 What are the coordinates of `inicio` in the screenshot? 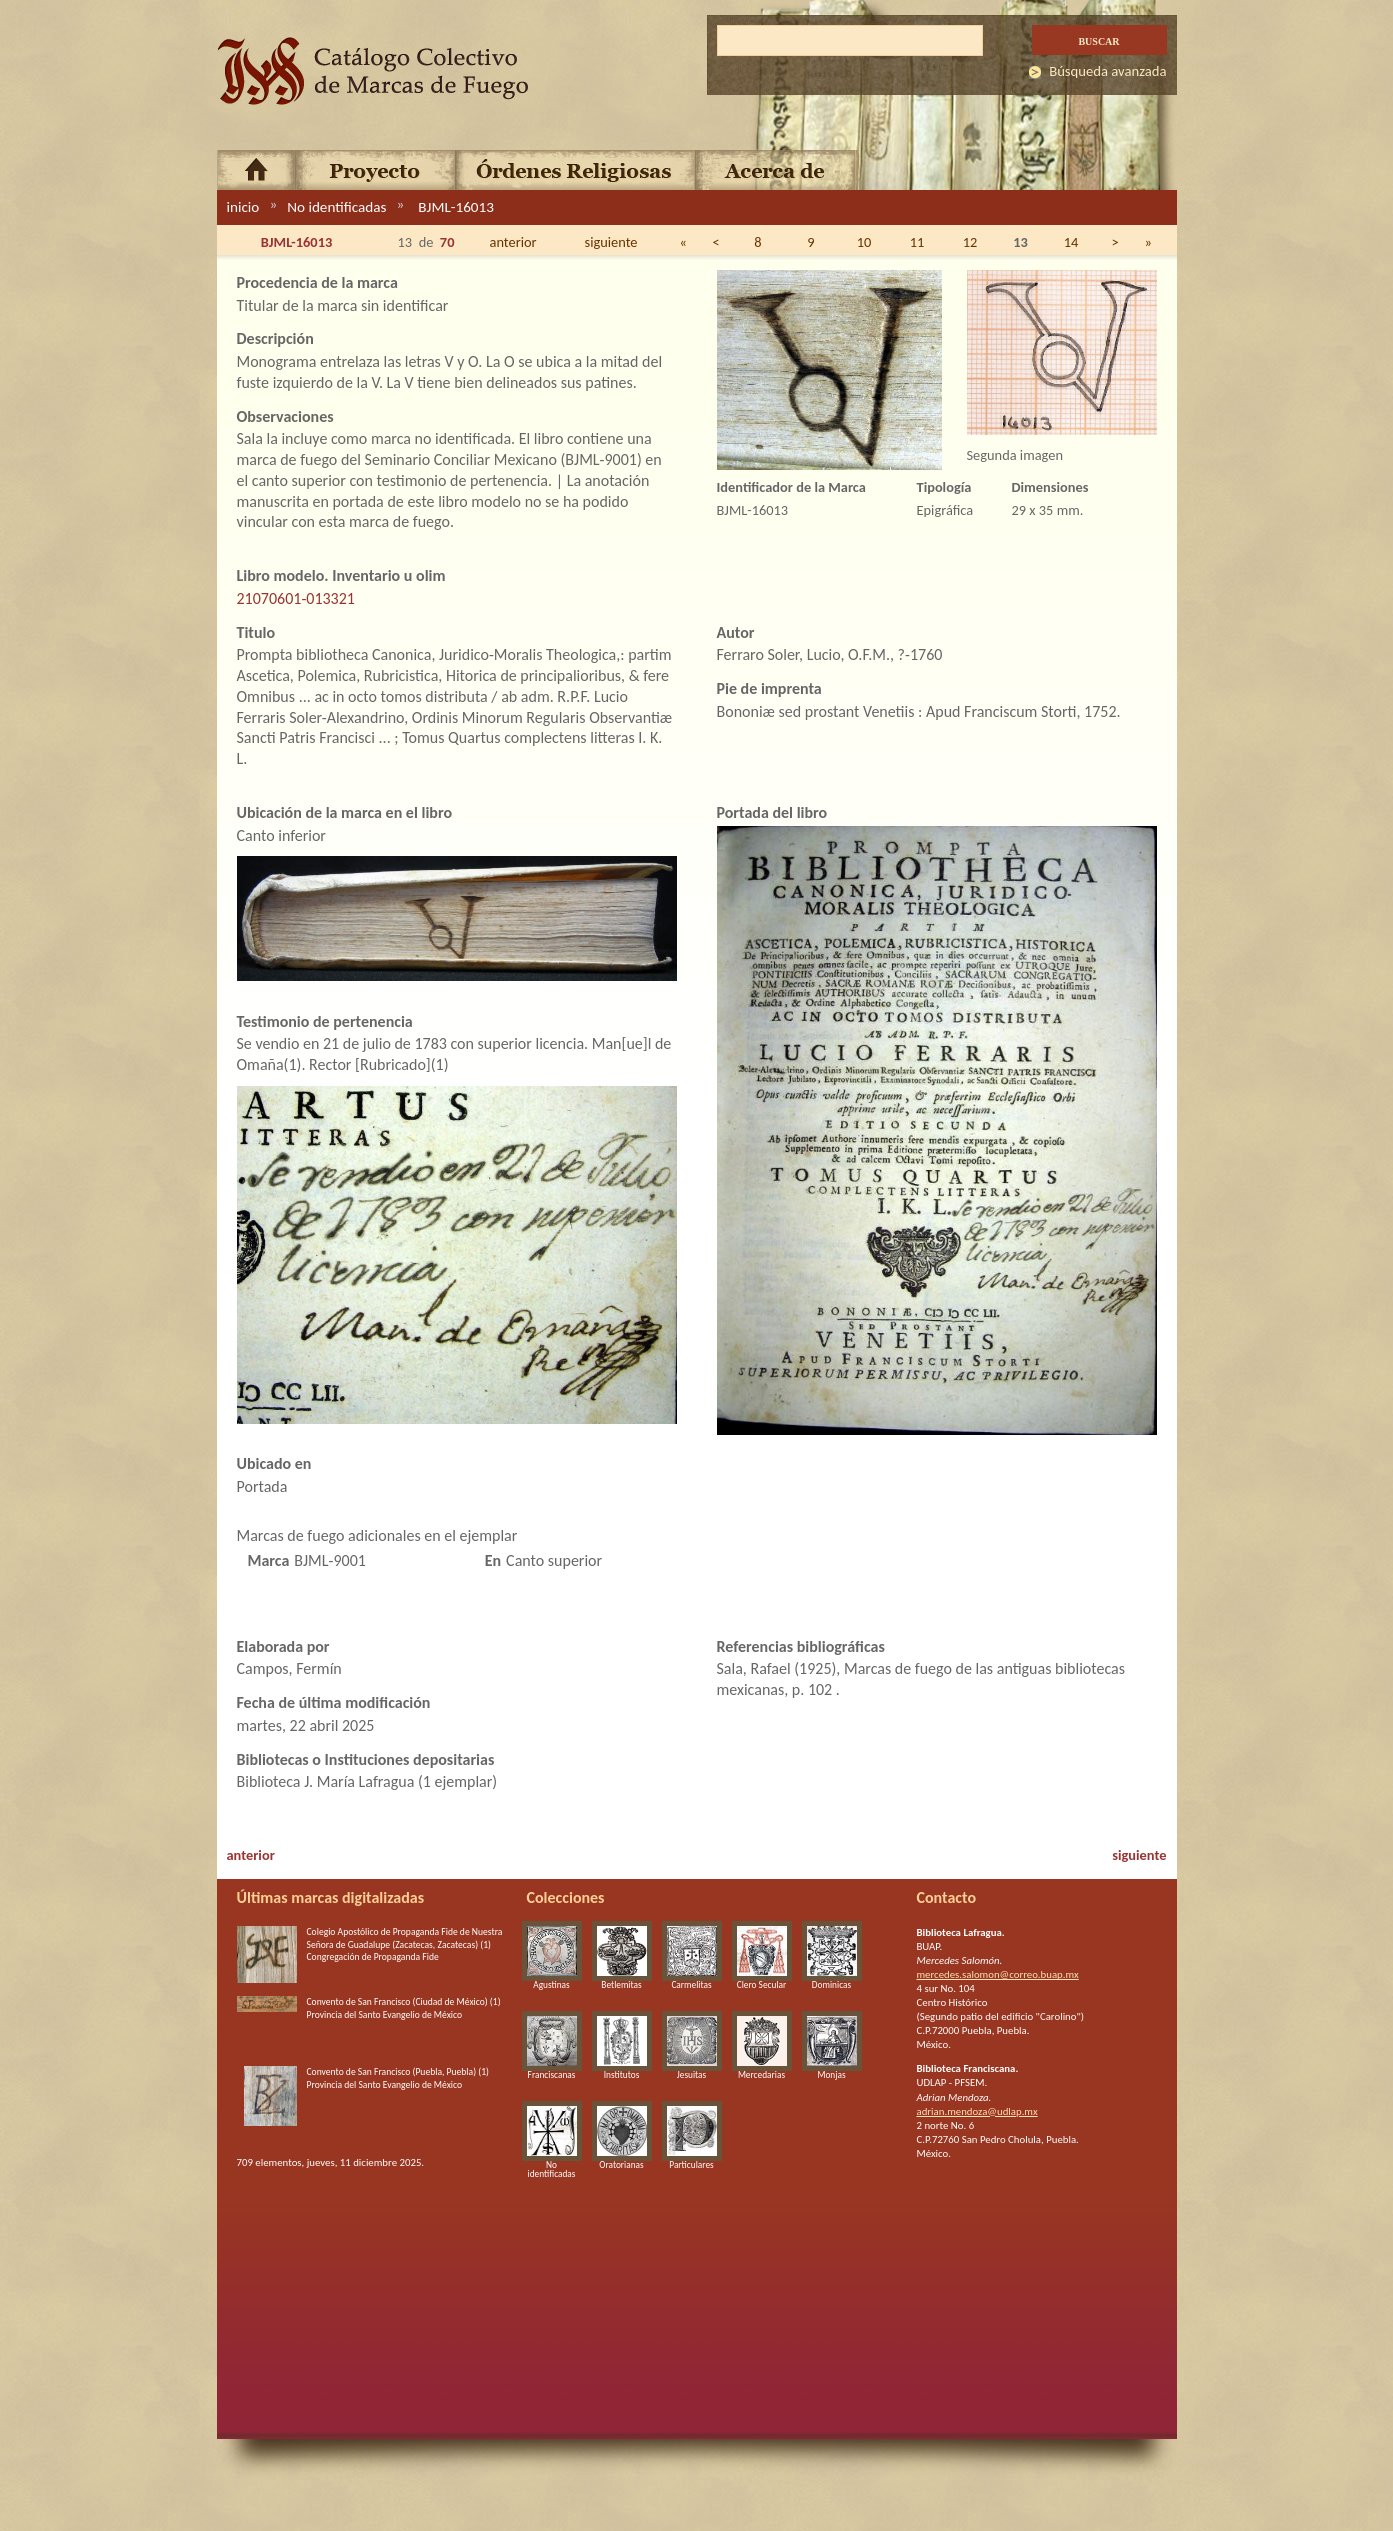 It's located at (243, 207).